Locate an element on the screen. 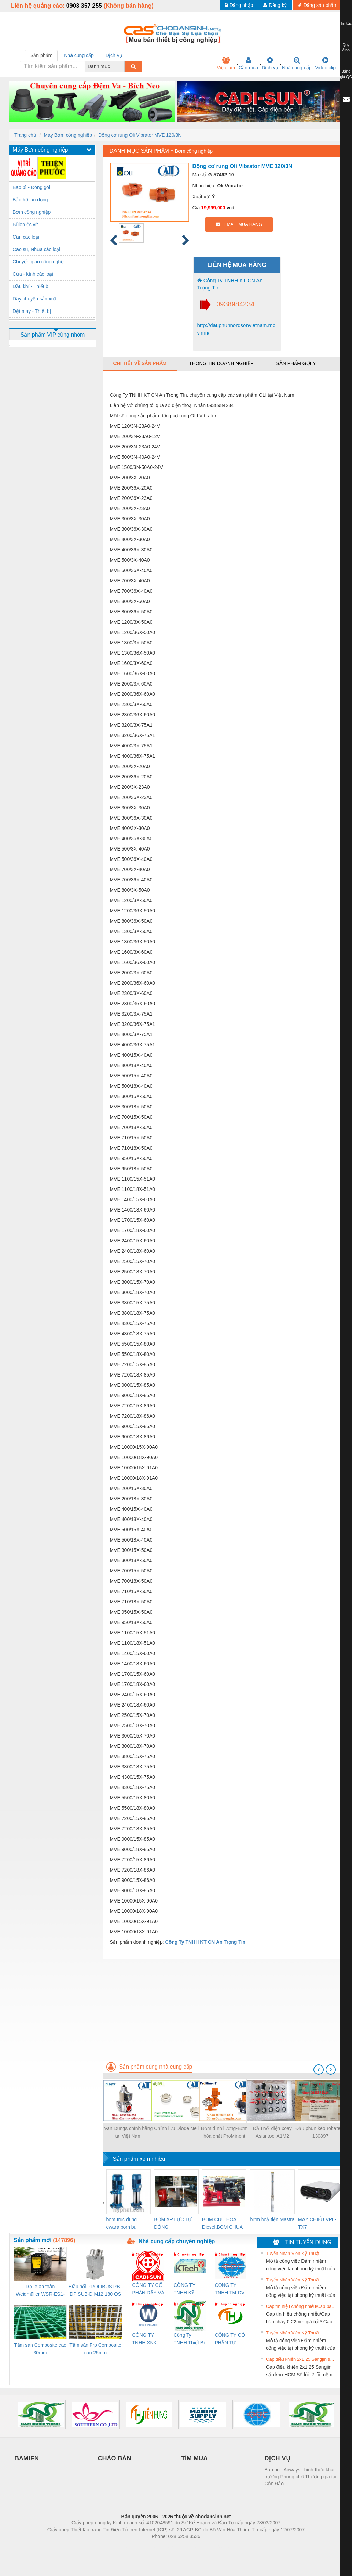 This screenshot has width=352, height=2576. Cân các loại is located at coordinates (26, 237).